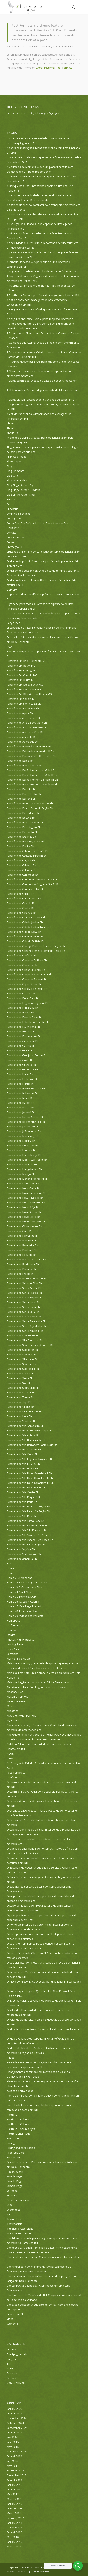 The width and height of the screenshot is (88, 2576). Describe the element at coordinates (27, 727) in the screenshot. I see `Funerária no Alto dos Pinheiros Bh` at that location.